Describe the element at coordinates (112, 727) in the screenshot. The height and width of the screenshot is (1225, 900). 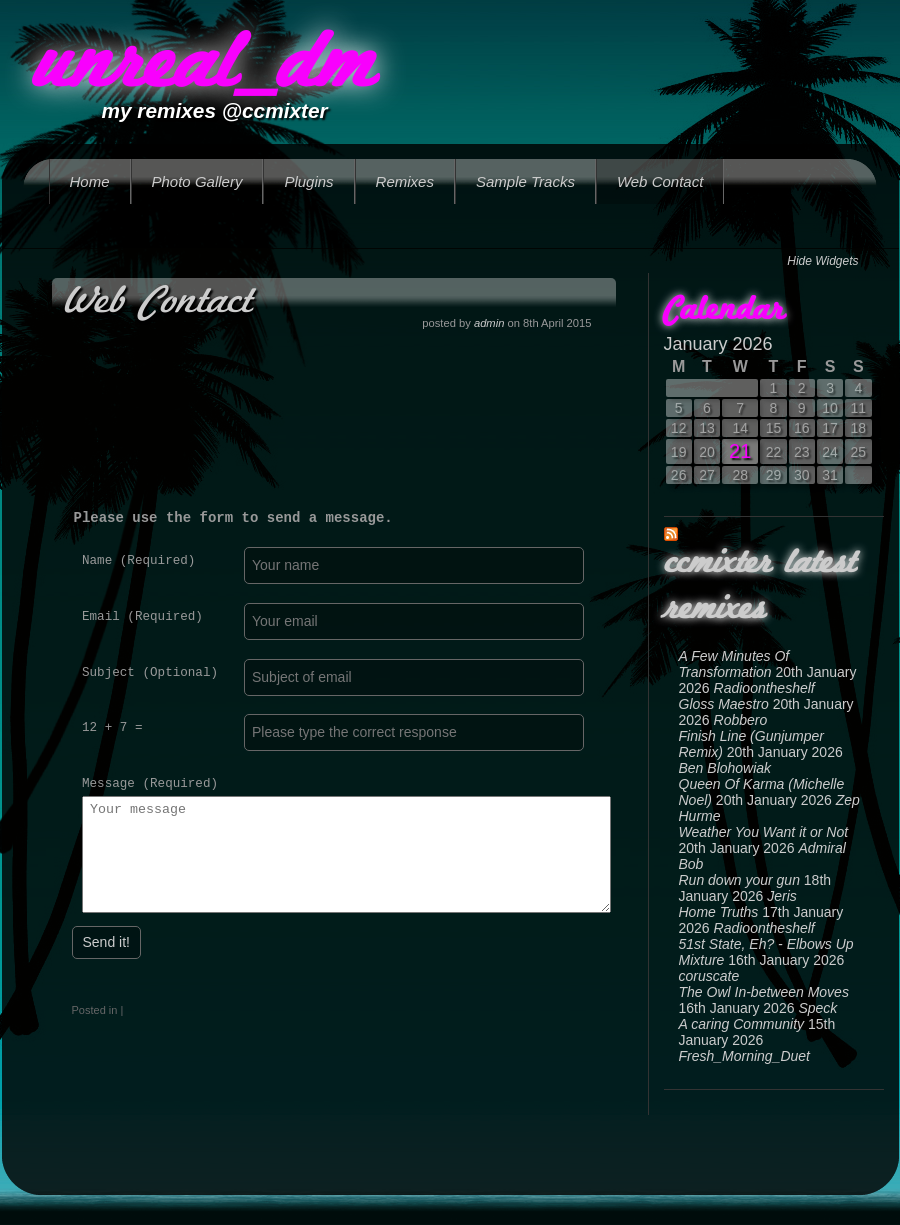
I see `12 + 7 =` at that location.